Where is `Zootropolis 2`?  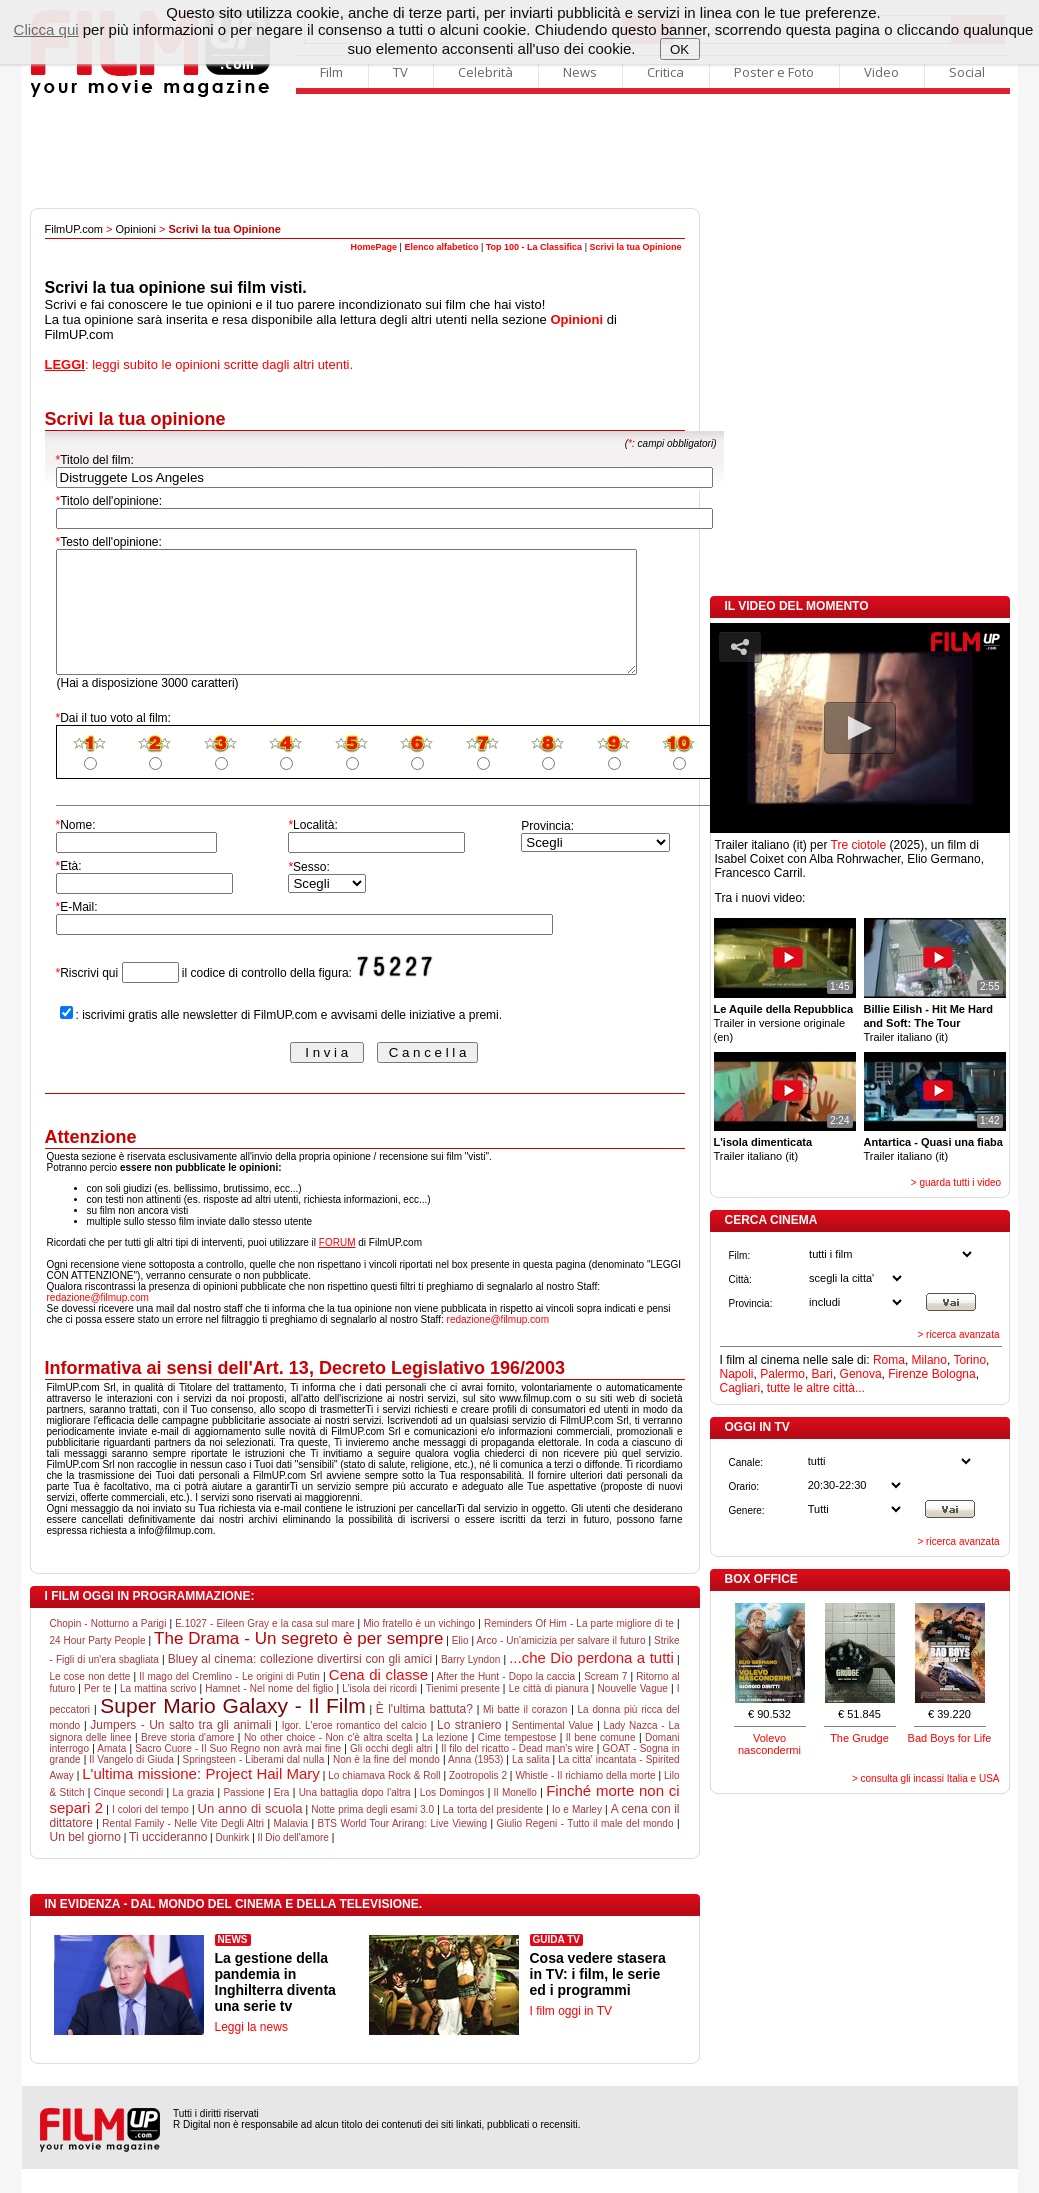 Zootropolis 2 is located at coordinates (478, 1799).